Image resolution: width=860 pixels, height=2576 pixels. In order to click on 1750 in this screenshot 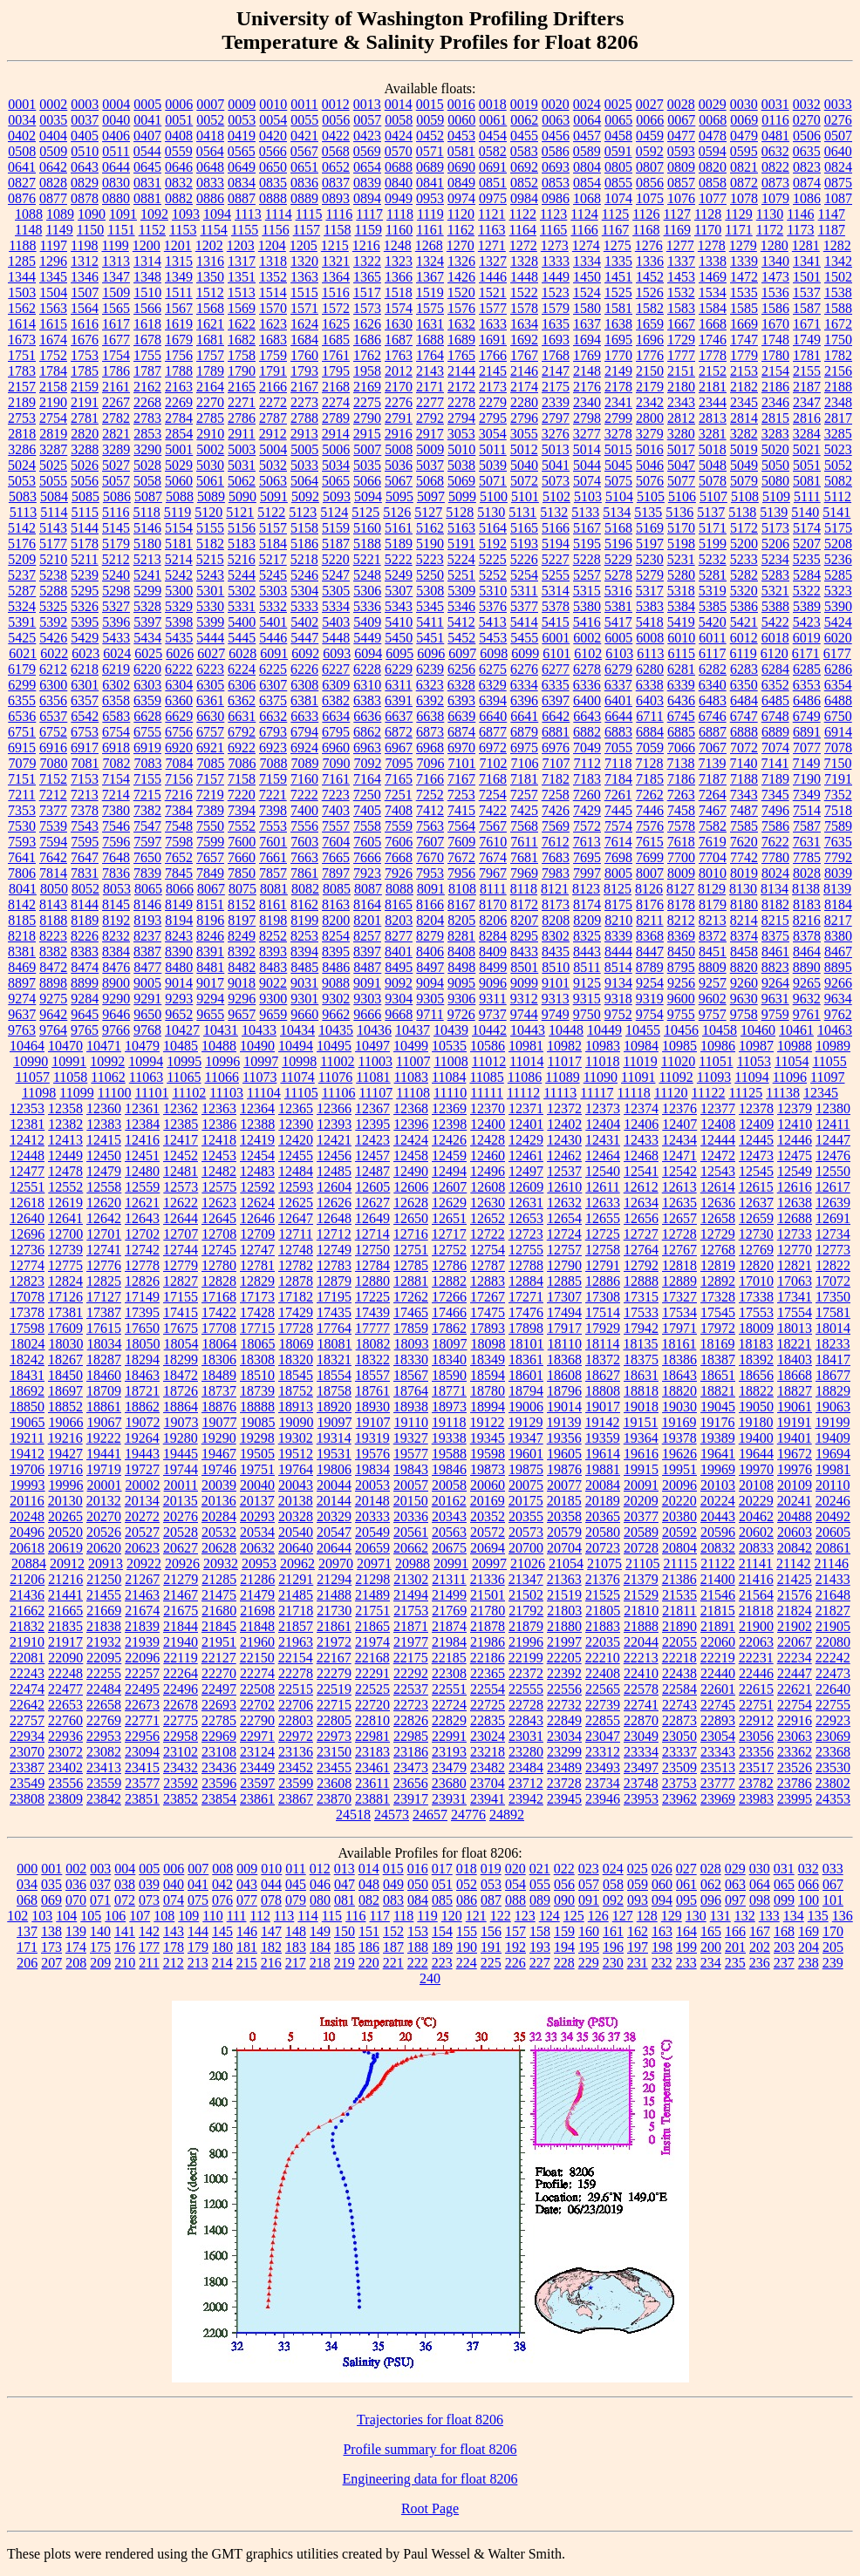, I will do `click(838, 339)`.